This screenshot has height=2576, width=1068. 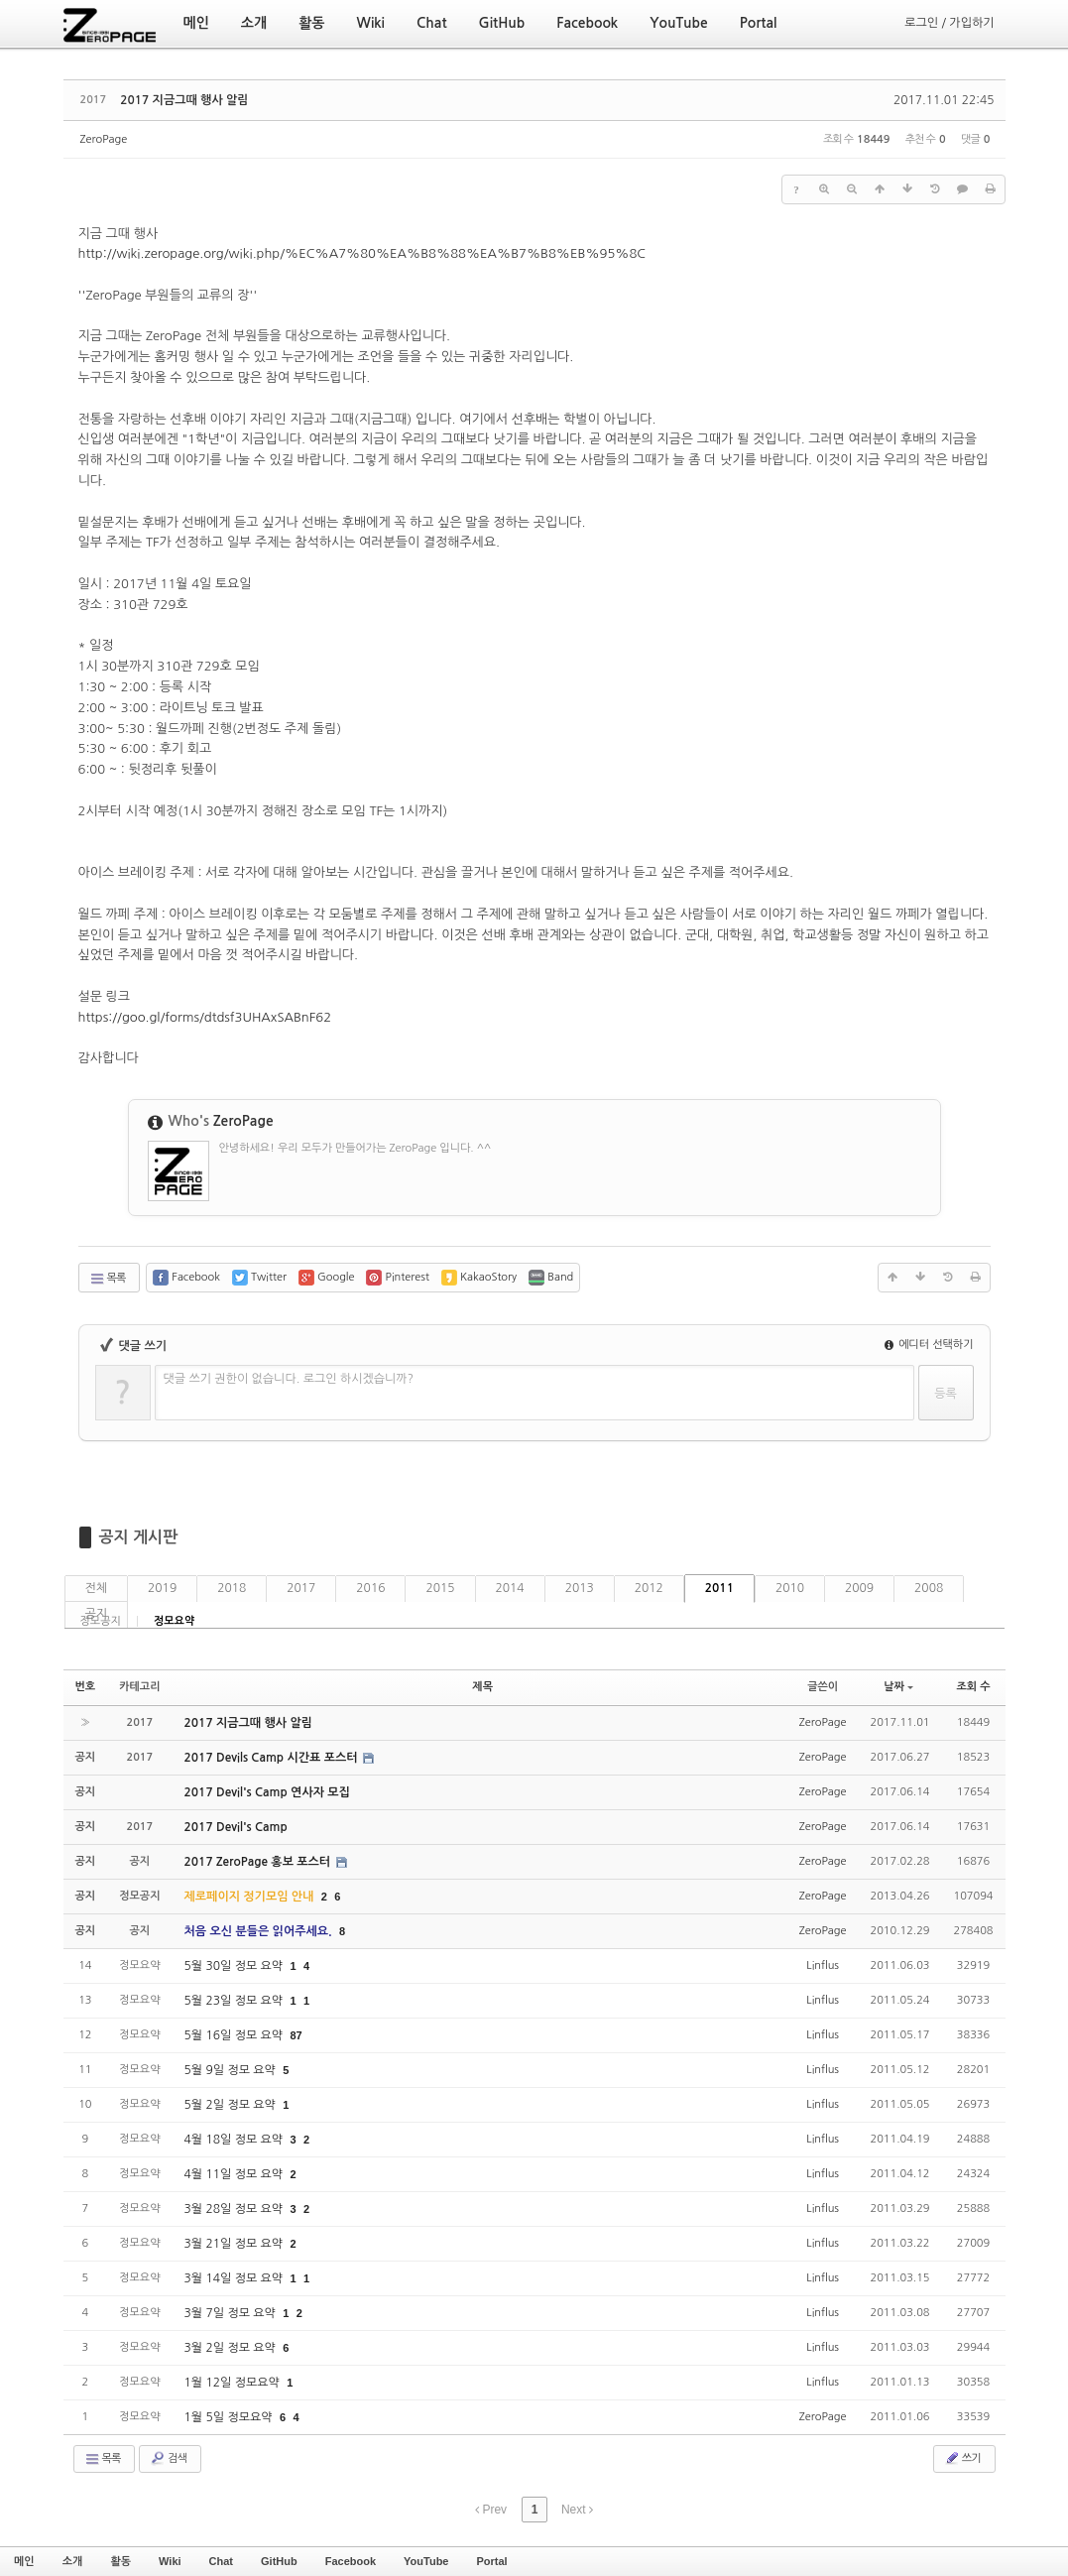 What do you see at coordinates (301, 1588) in the screenshot?
I see `2017` at bounding box center [301, 1588].